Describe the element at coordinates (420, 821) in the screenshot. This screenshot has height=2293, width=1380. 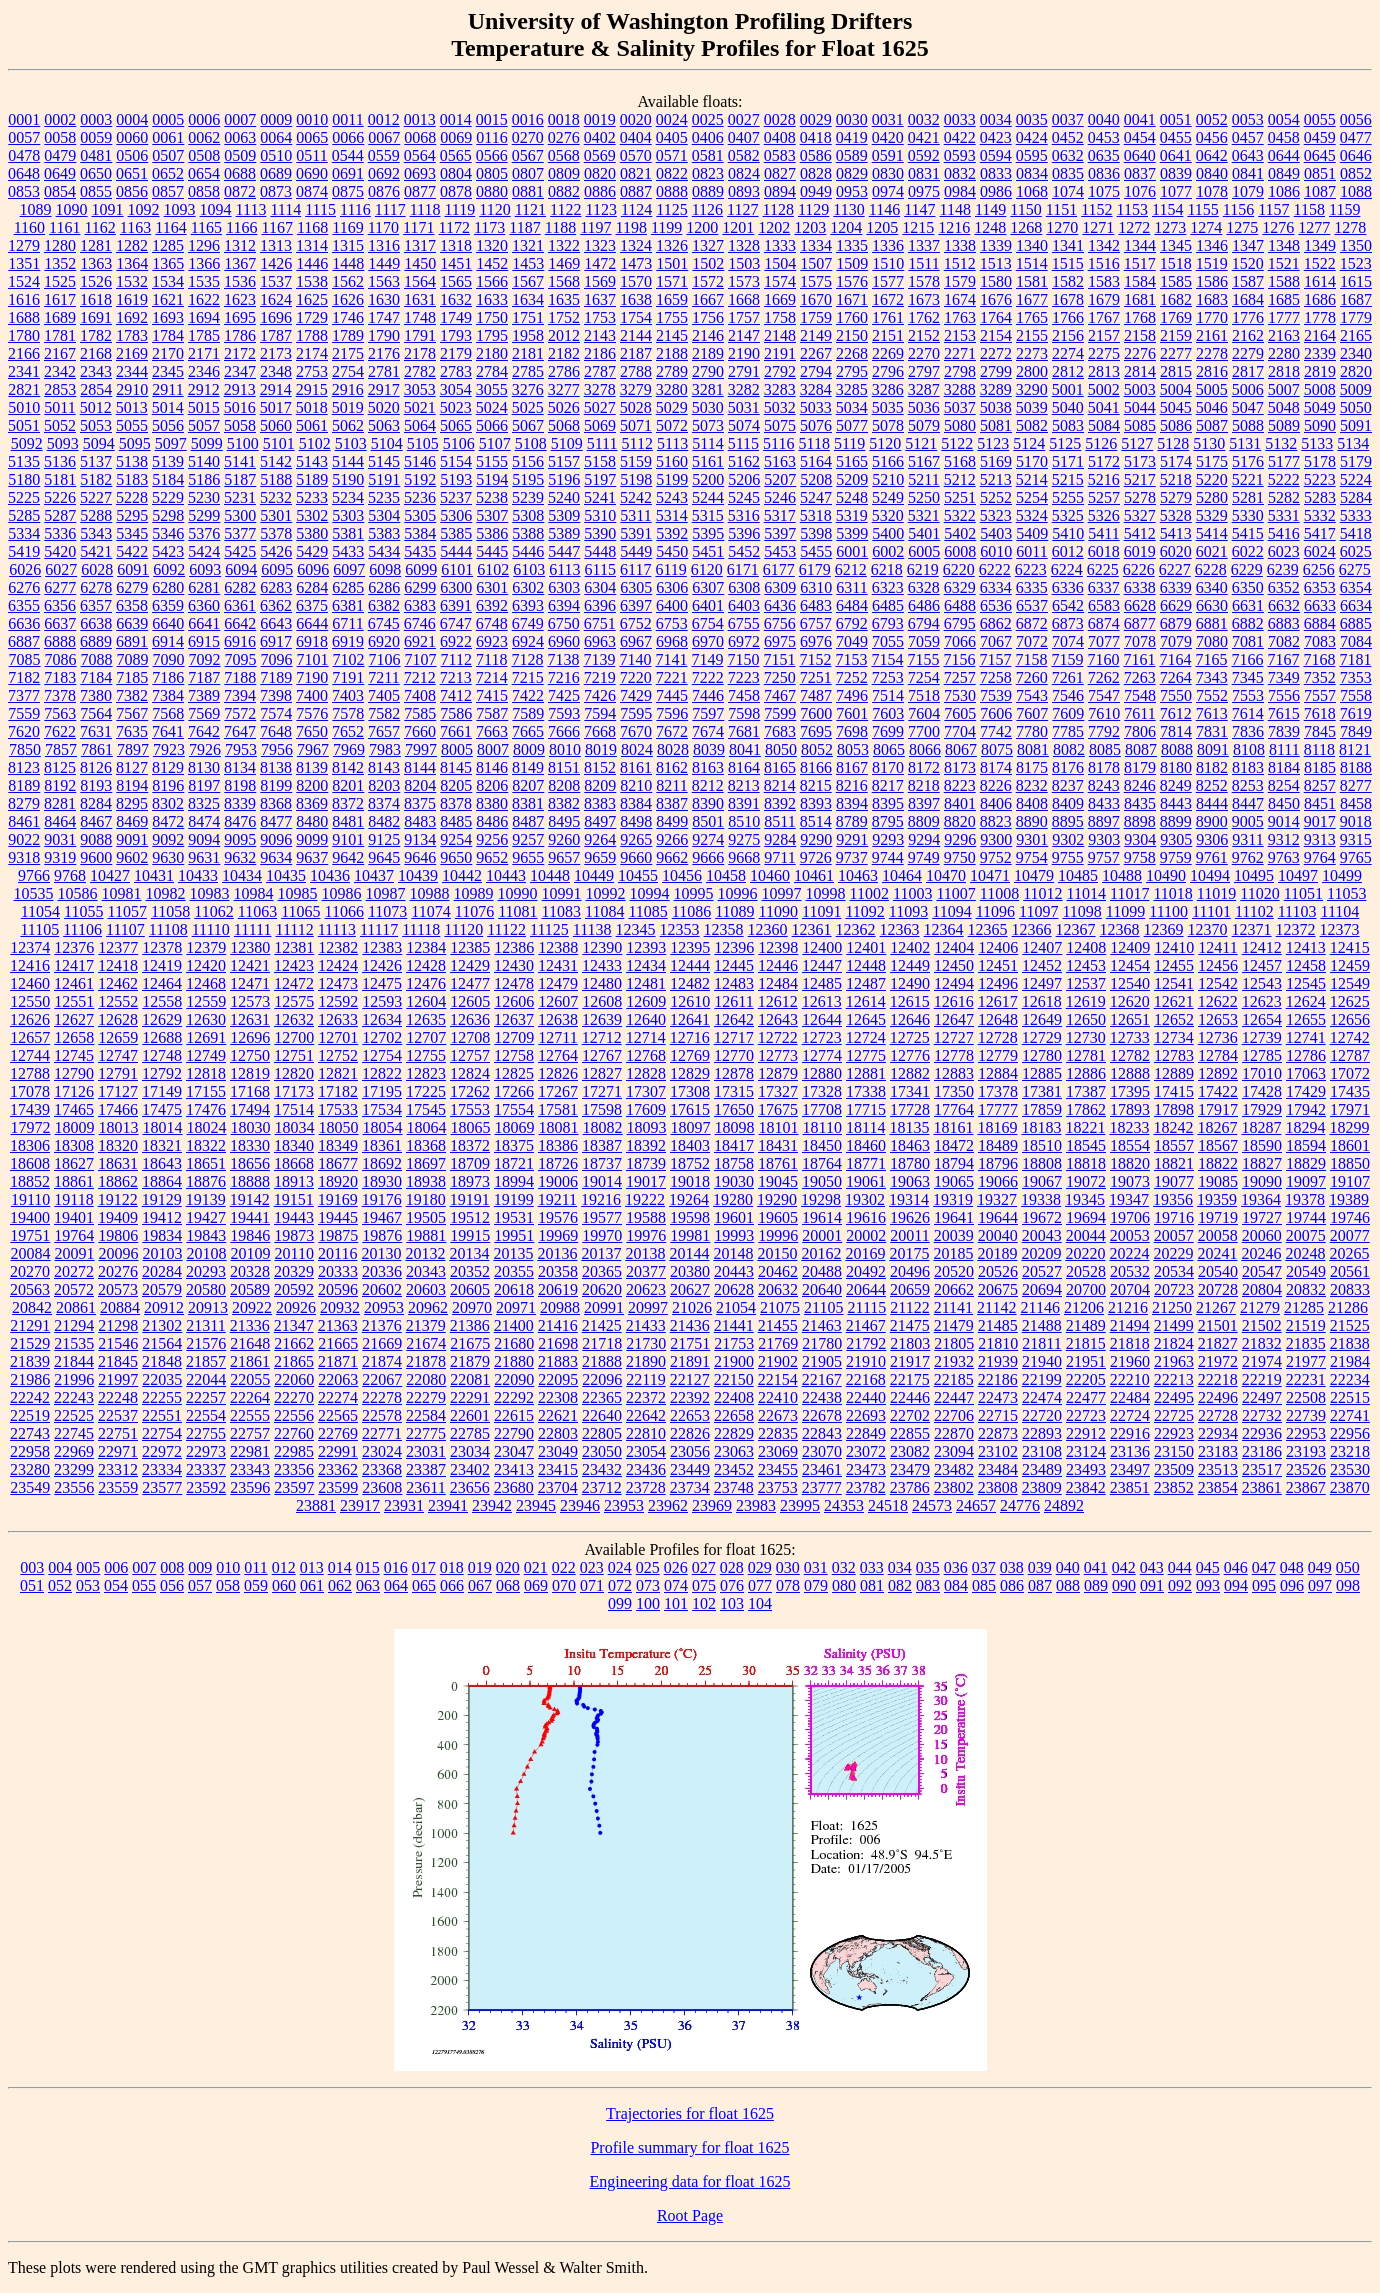
I see `8483` at that location.